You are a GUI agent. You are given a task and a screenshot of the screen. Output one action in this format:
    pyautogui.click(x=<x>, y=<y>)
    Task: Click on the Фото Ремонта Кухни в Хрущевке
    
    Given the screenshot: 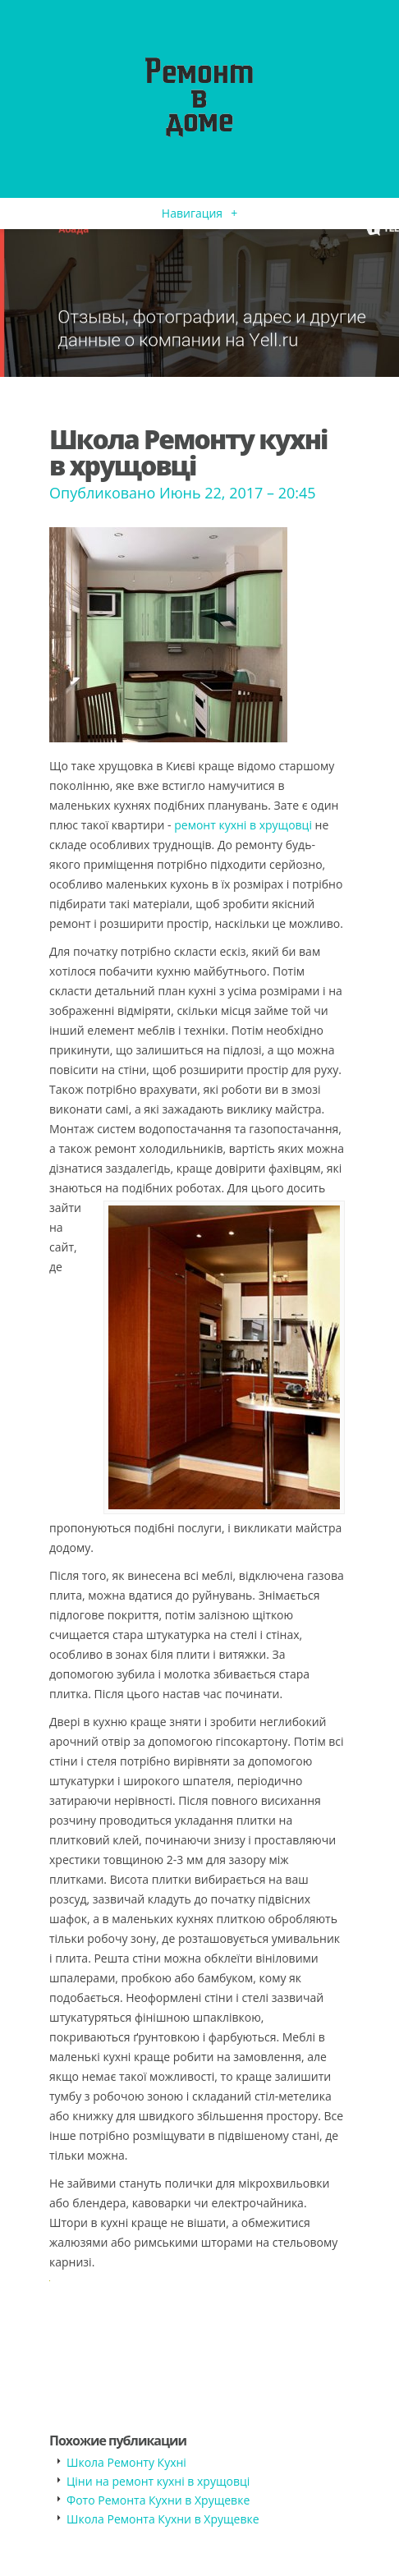 What is the action you would take?
    pyautogui.click(x=158, y=2500)
    